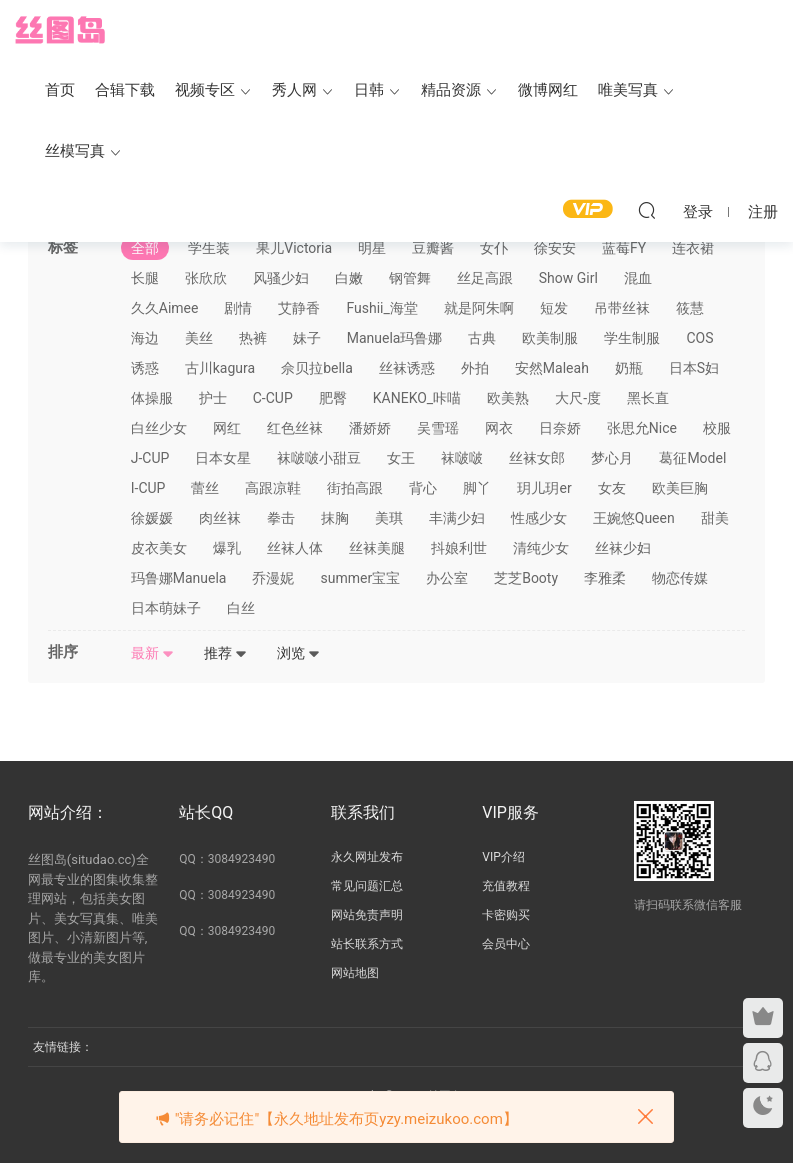 Image resolution: width=793 pixels, height=1163 pixels. What do you see at coordinates (605, 578) in the screenshot?
I see `李雅柔` at bounding box center [605, 578].